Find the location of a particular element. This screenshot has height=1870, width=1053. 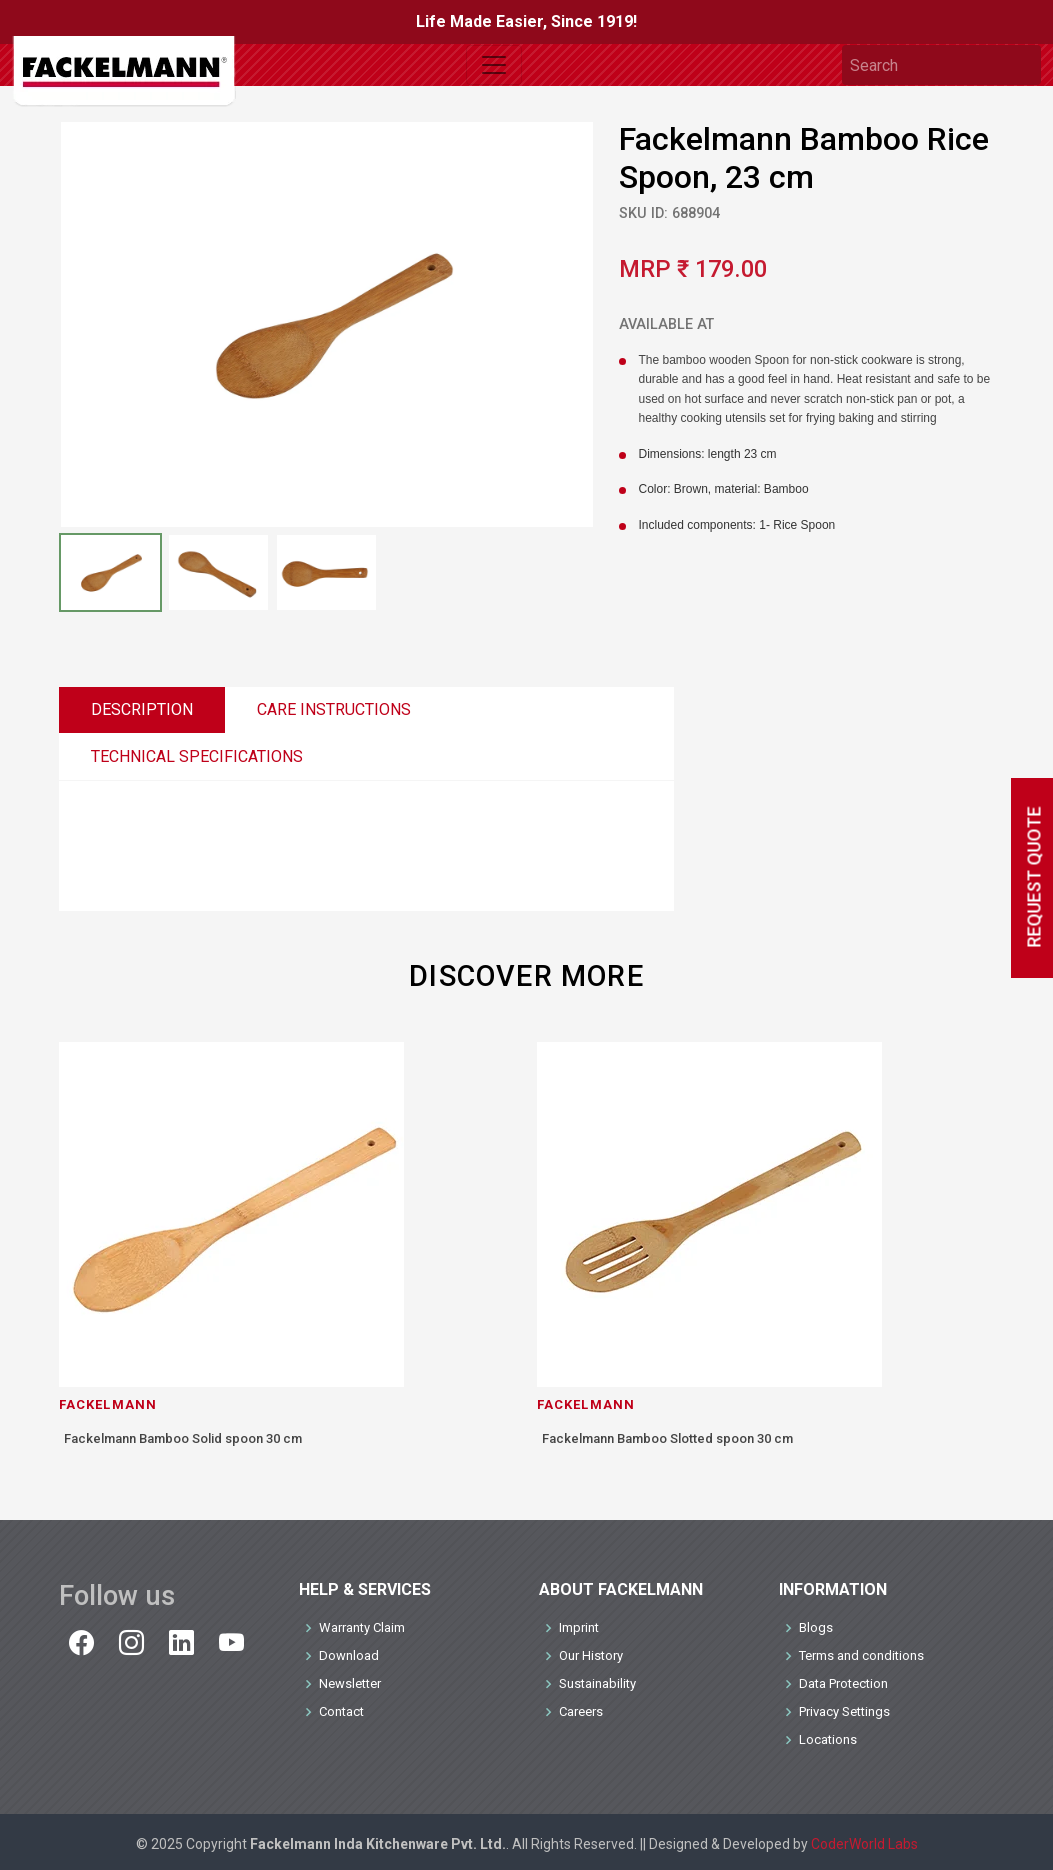

Imprint is located at coordinates (579, 1627).